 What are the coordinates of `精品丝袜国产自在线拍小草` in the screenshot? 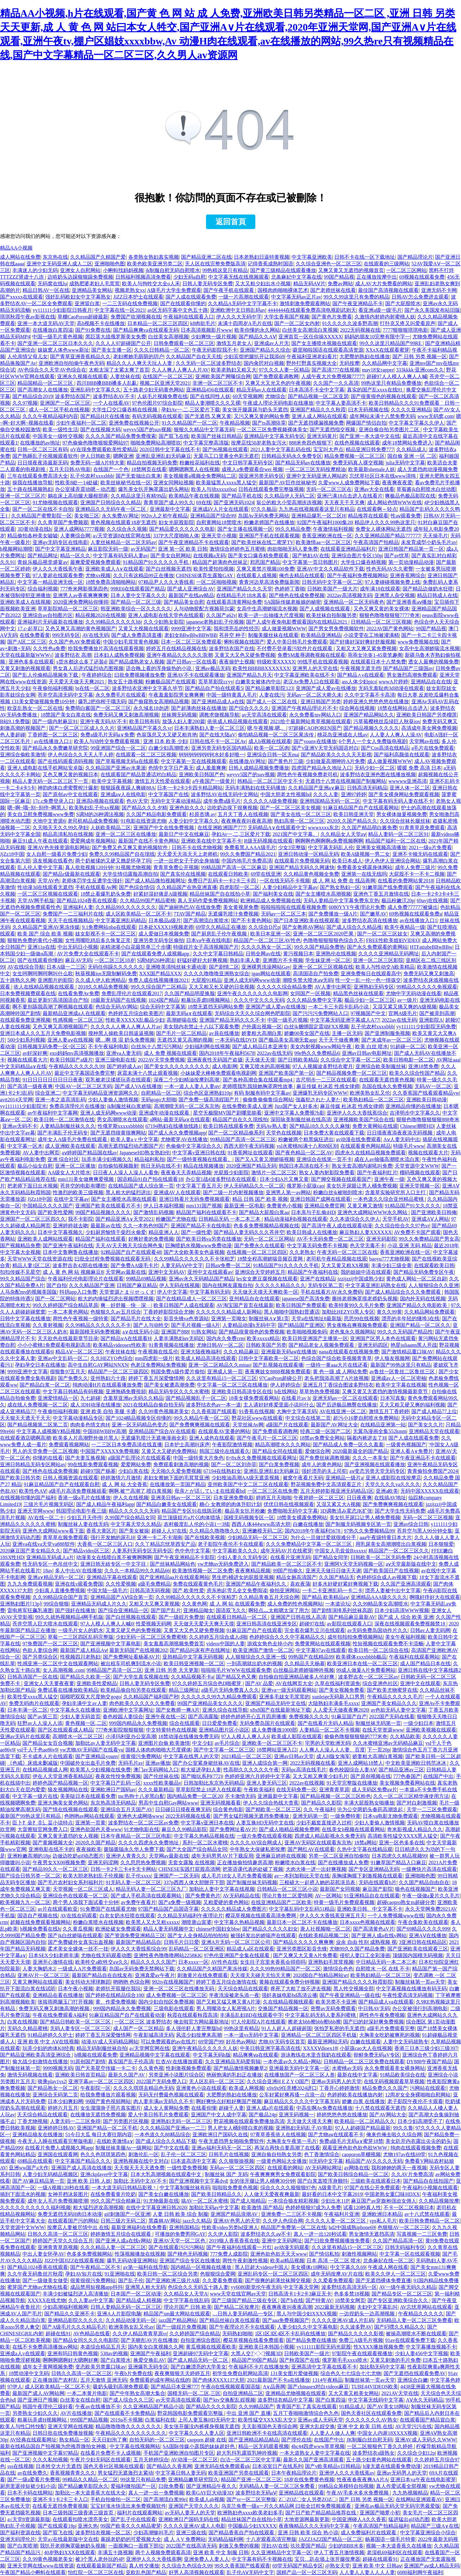 It's located at (220, 894).